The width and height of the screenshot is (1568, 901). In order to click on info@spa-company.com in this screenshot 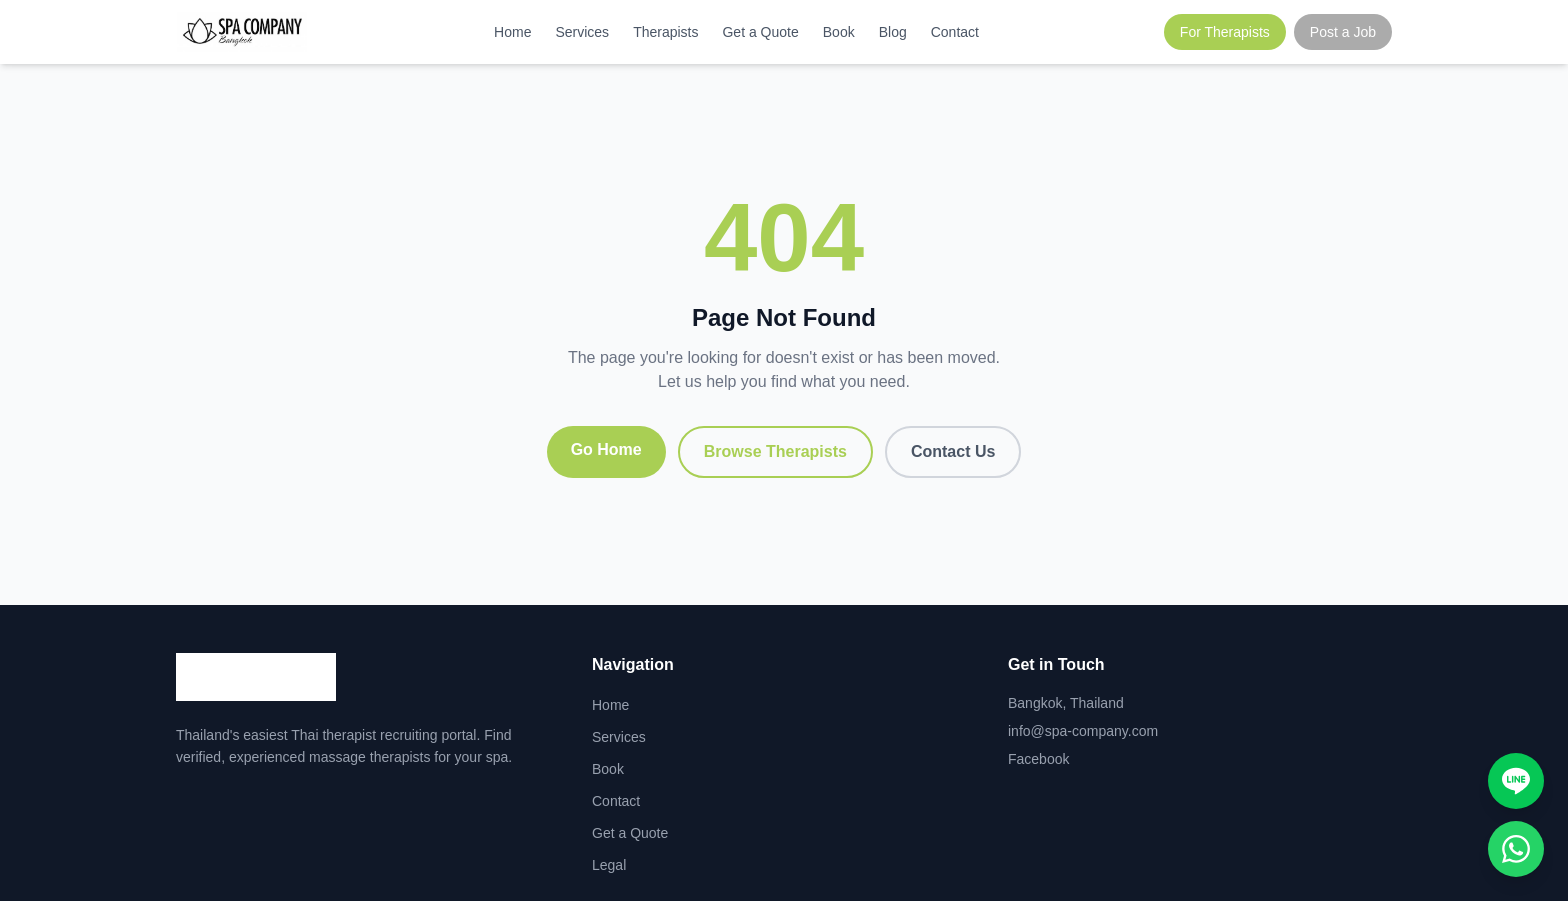, I will do `click(1083, 731)`.